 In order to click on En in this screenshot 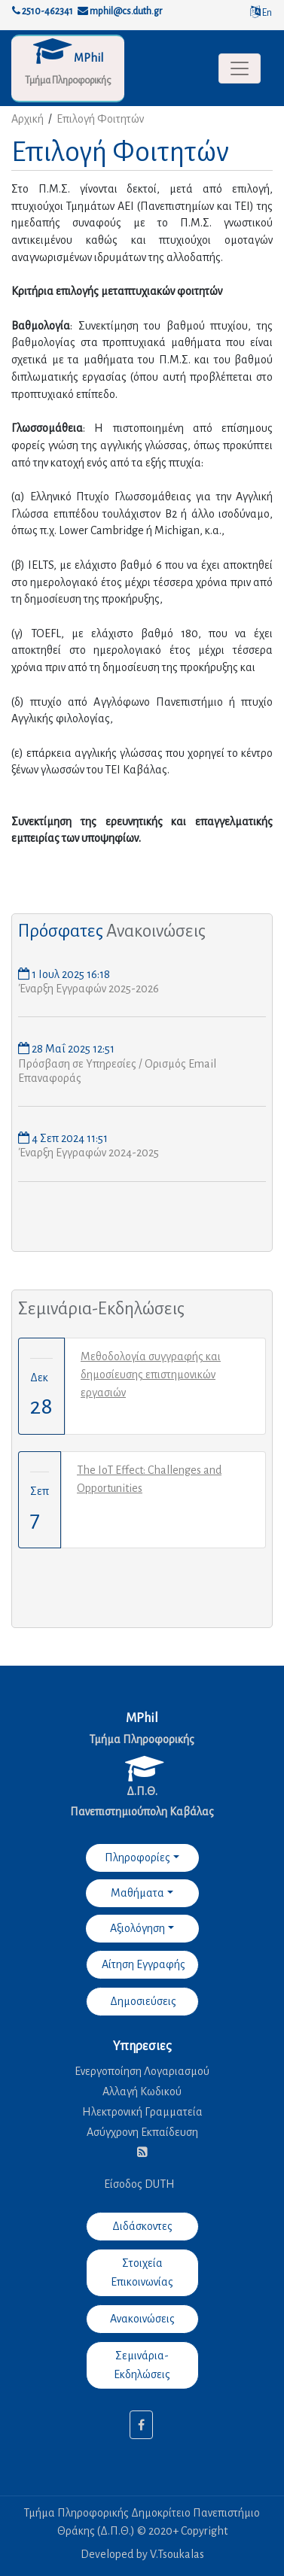, I will do `click(261, 13)`.